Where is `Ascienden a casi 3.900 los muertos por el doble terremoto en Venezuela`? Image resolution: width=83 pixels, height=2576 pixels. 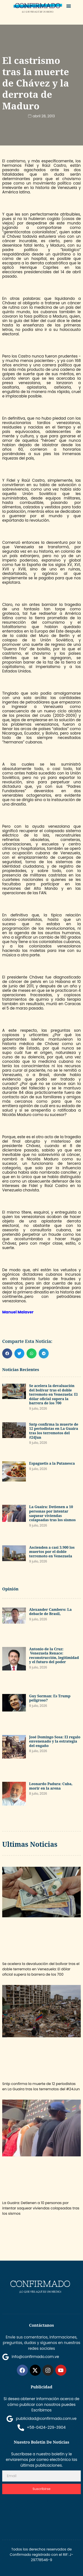
Ascienden a casi 3.900 los muertos por el doble terremoto en Venezuela is located at coordinates (52, 1551).